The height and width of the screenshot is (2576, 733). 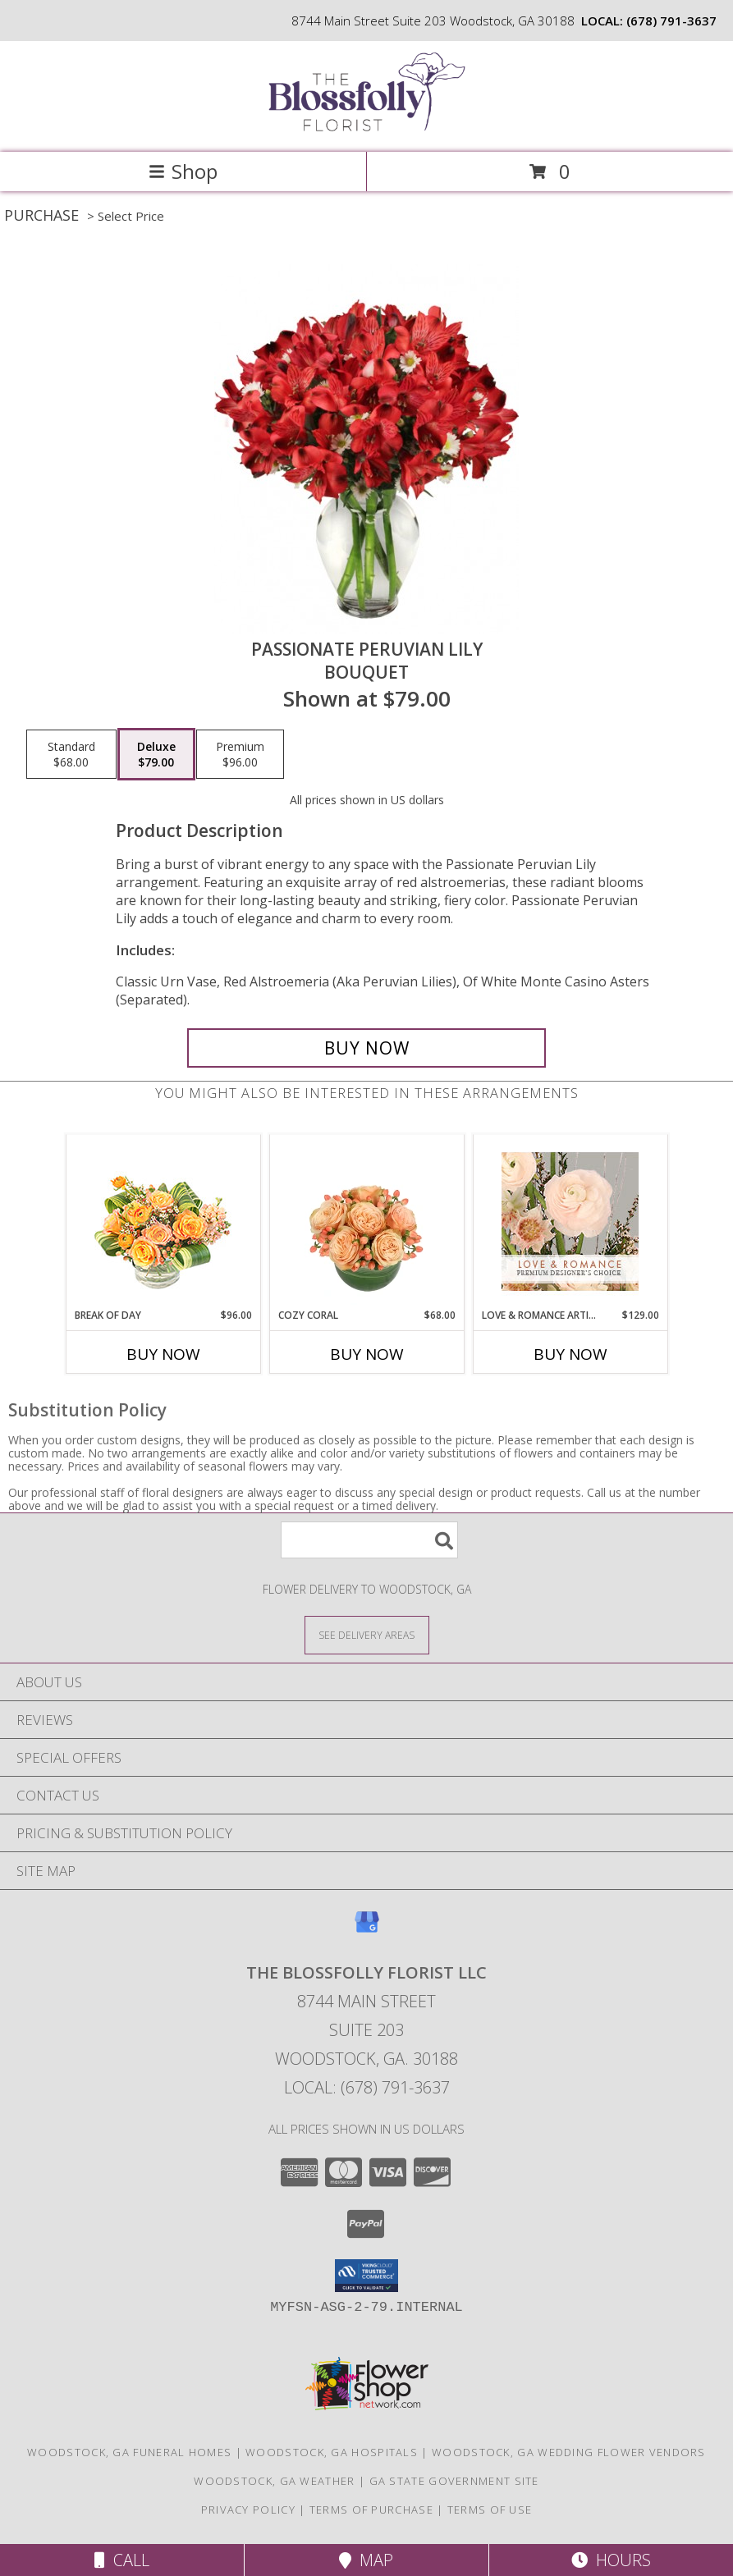 I want to click on [The Blossfolly Florist LLC], so click(x=366, y=128).